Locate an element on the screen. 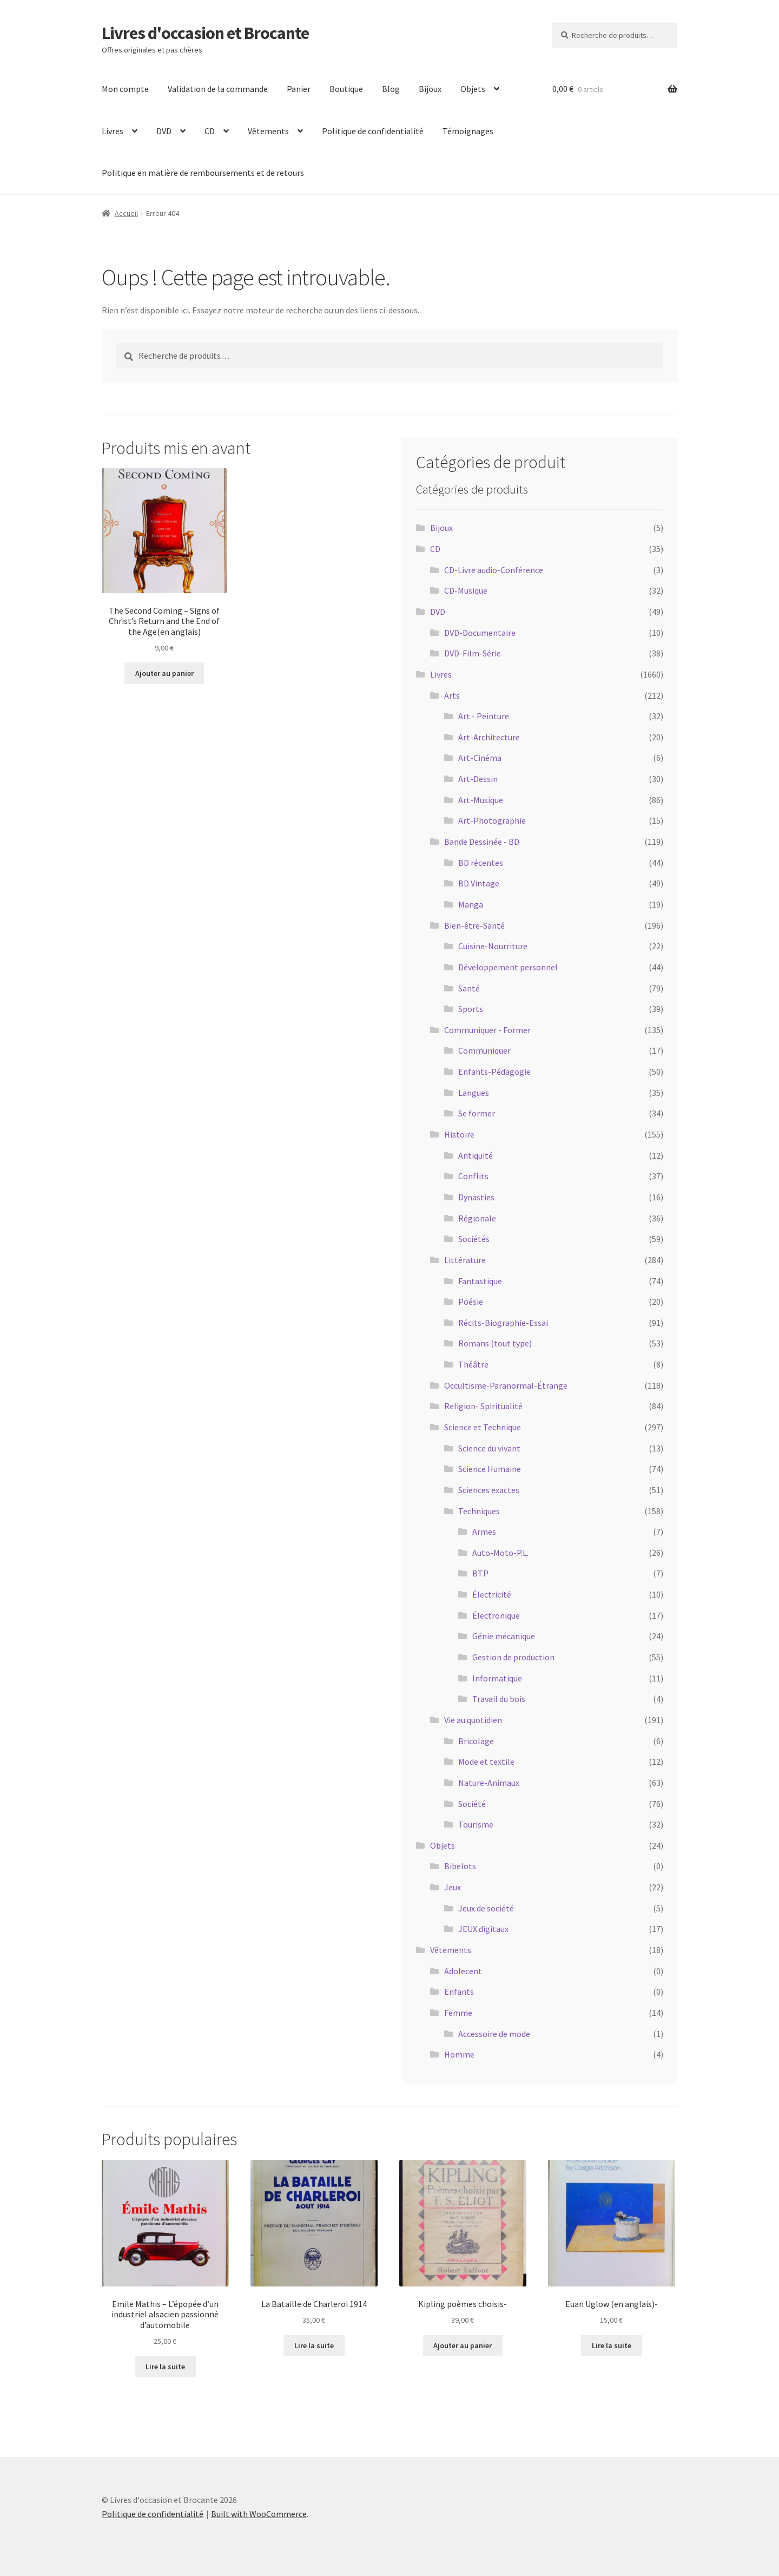  Vêtements is located at coordinates (268, 131).